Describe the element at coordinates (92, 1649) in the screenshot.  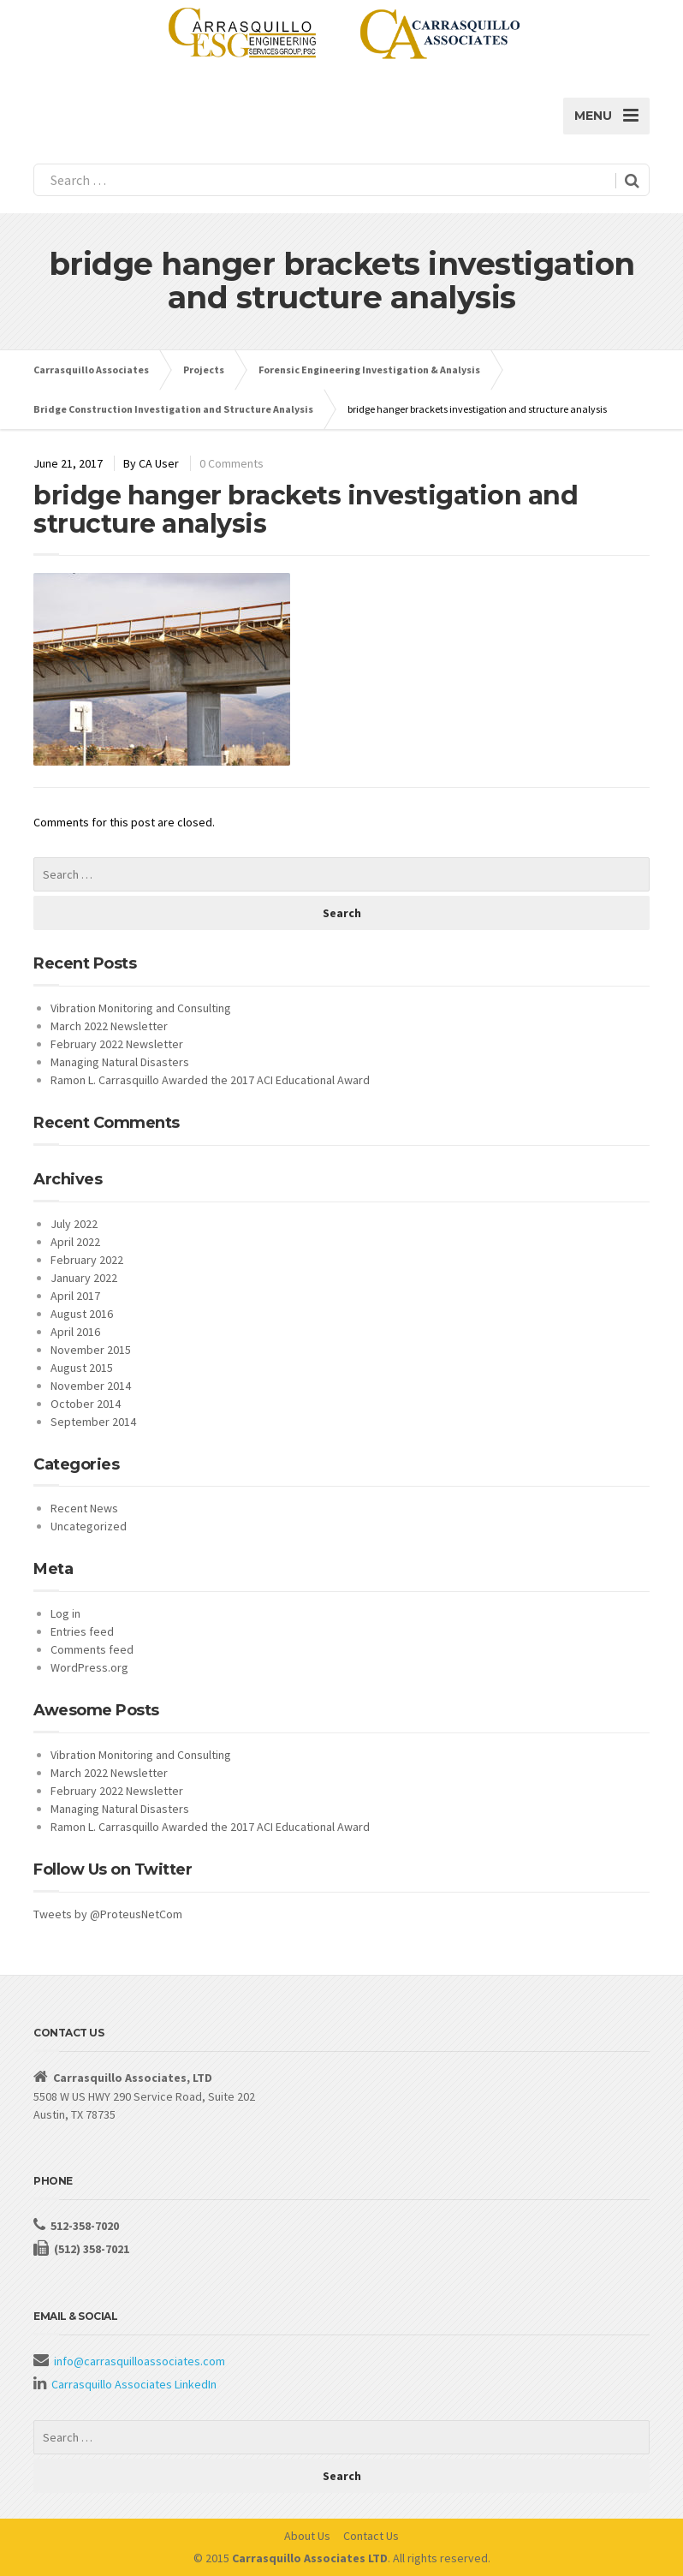
I see `Comments feed` at that location.